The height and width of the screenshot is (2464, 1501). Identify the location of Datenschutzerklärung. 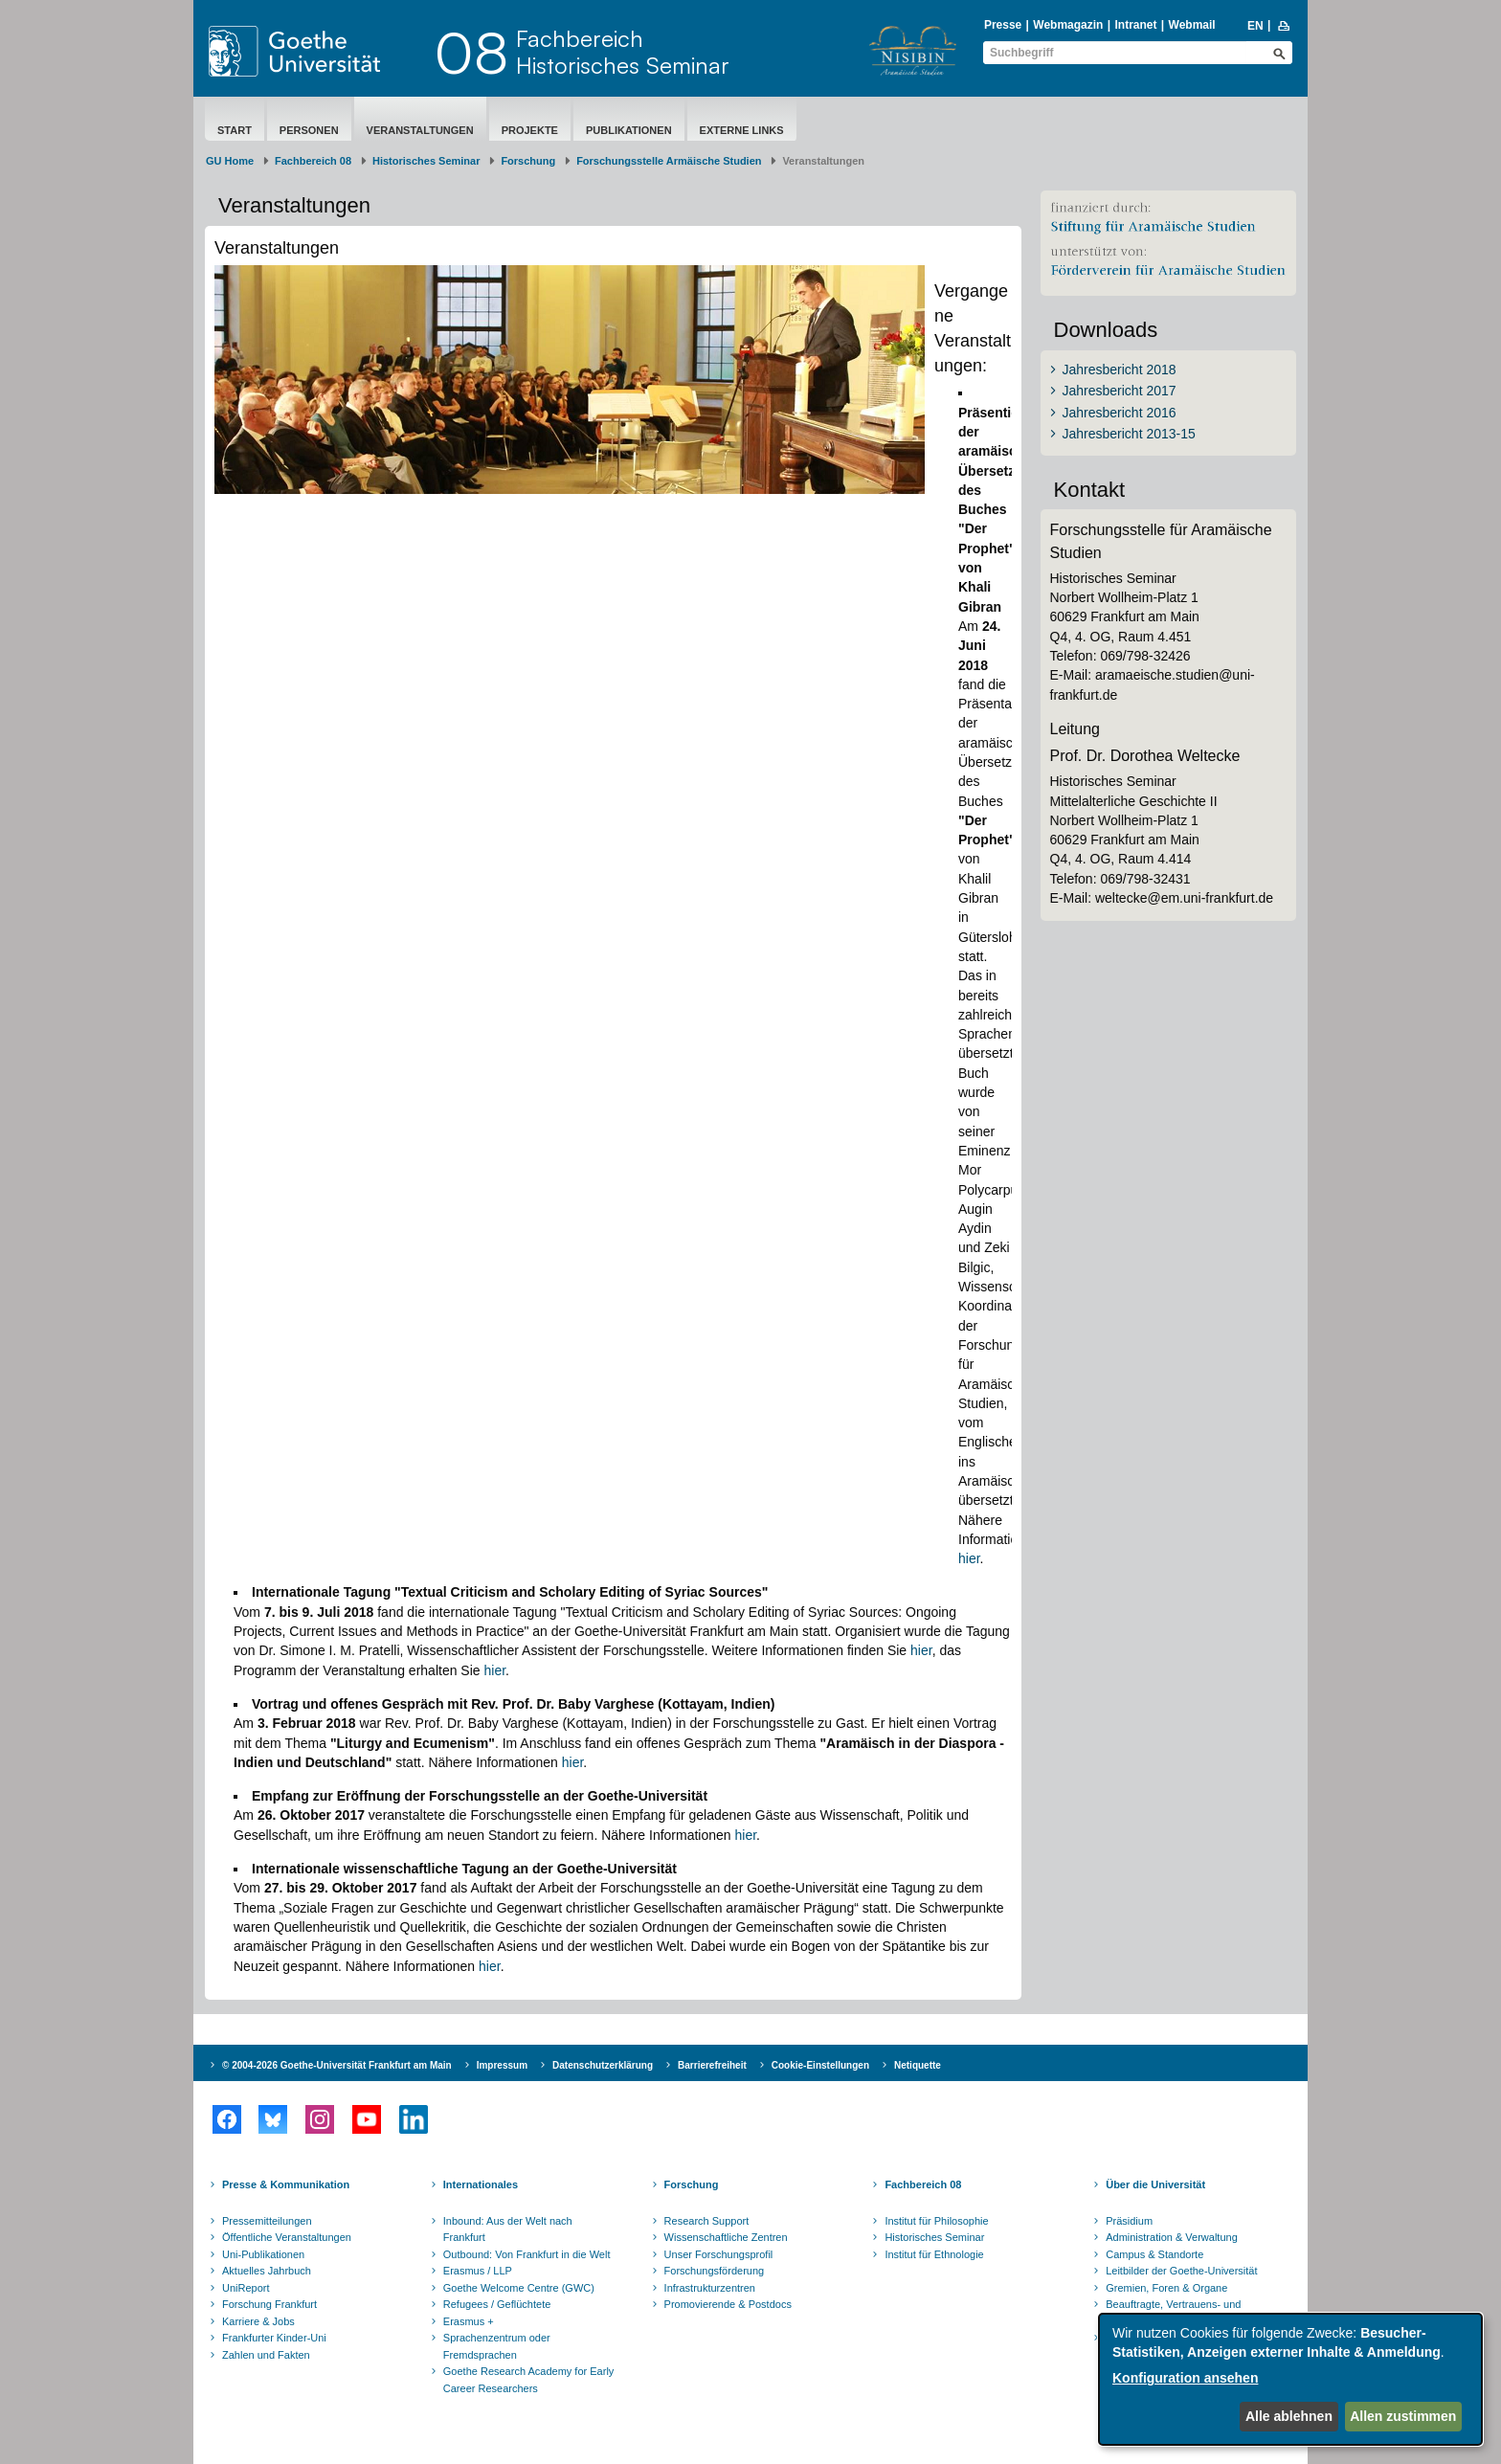
(602, 2065).